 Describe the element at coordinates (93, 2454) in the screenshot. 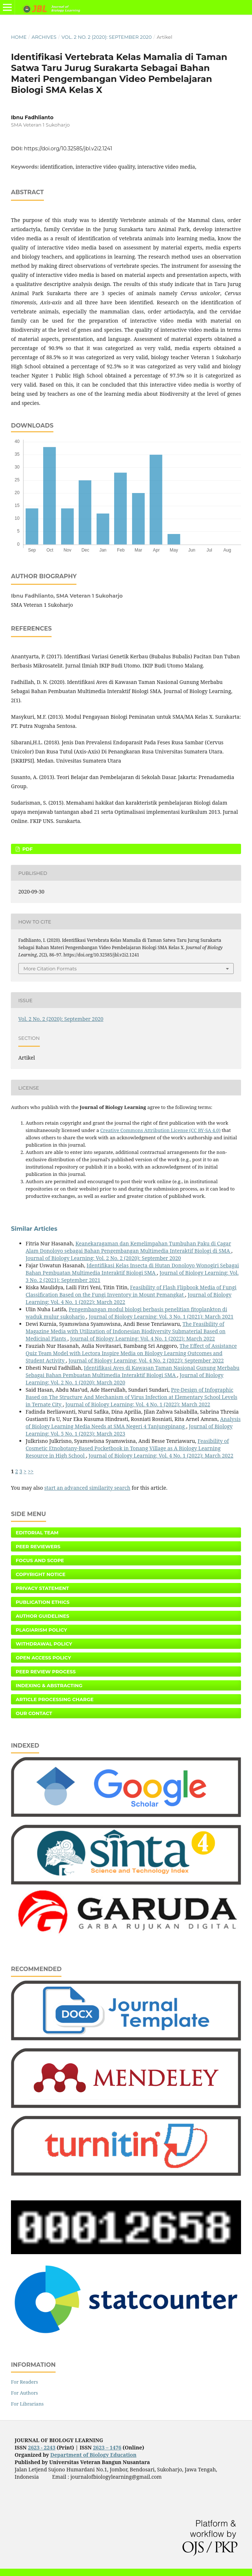

I see `Department of Biology Education` at that location.